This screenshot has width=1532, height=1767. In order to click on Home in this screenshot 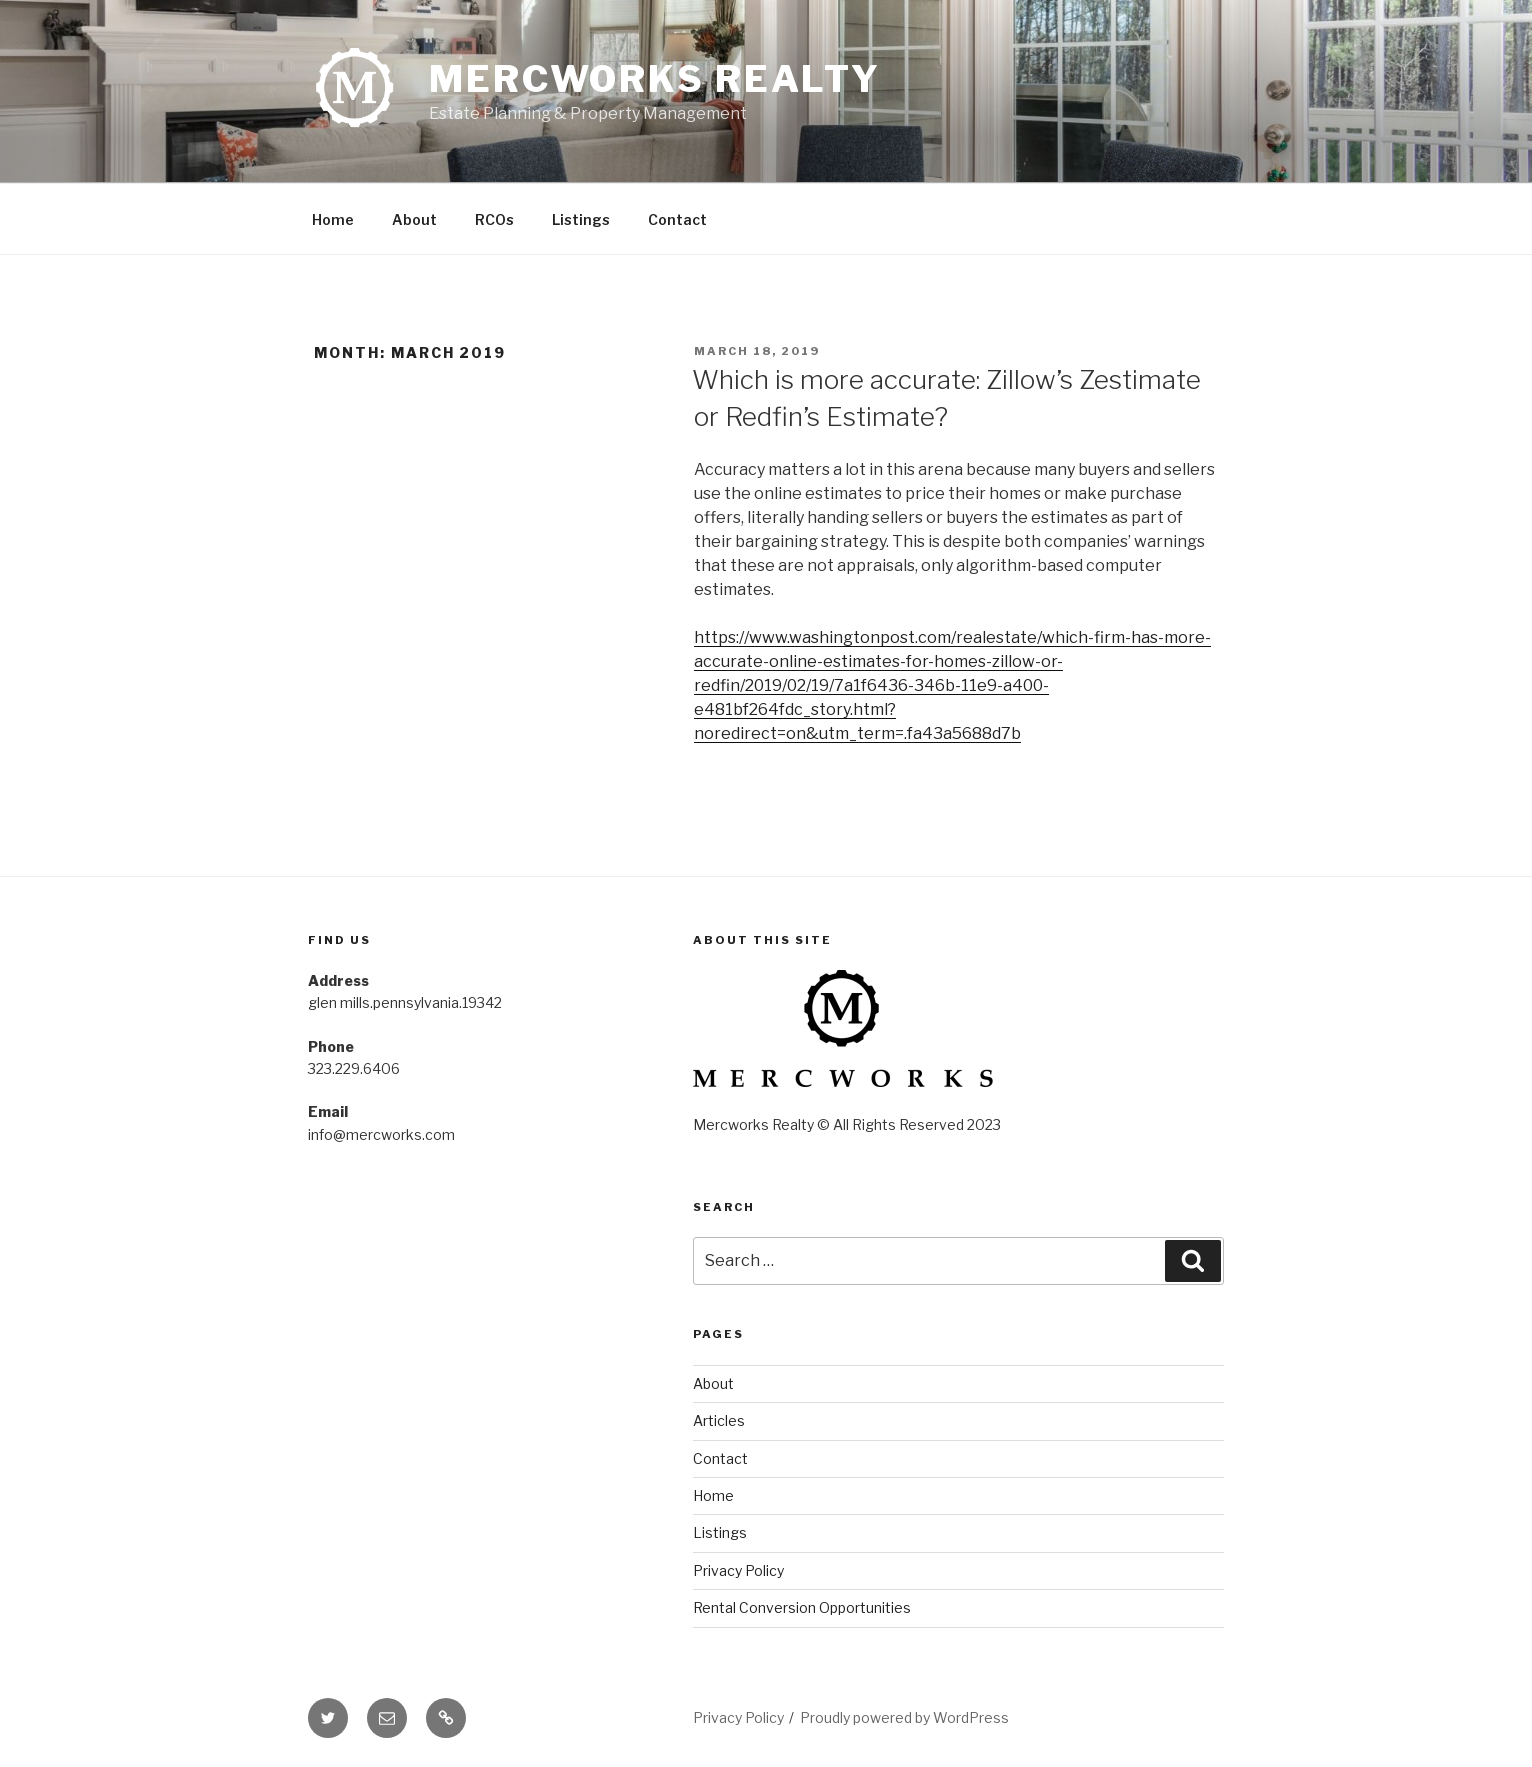, I will do `click(333, 219)`.